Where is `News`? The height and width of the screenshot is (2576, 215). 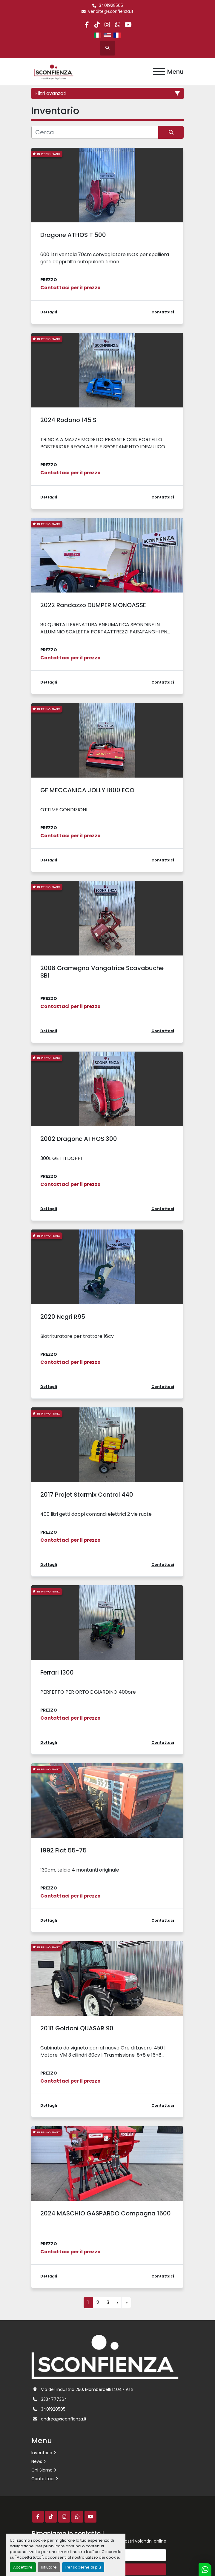
News is located at coordinates (36, 2461).